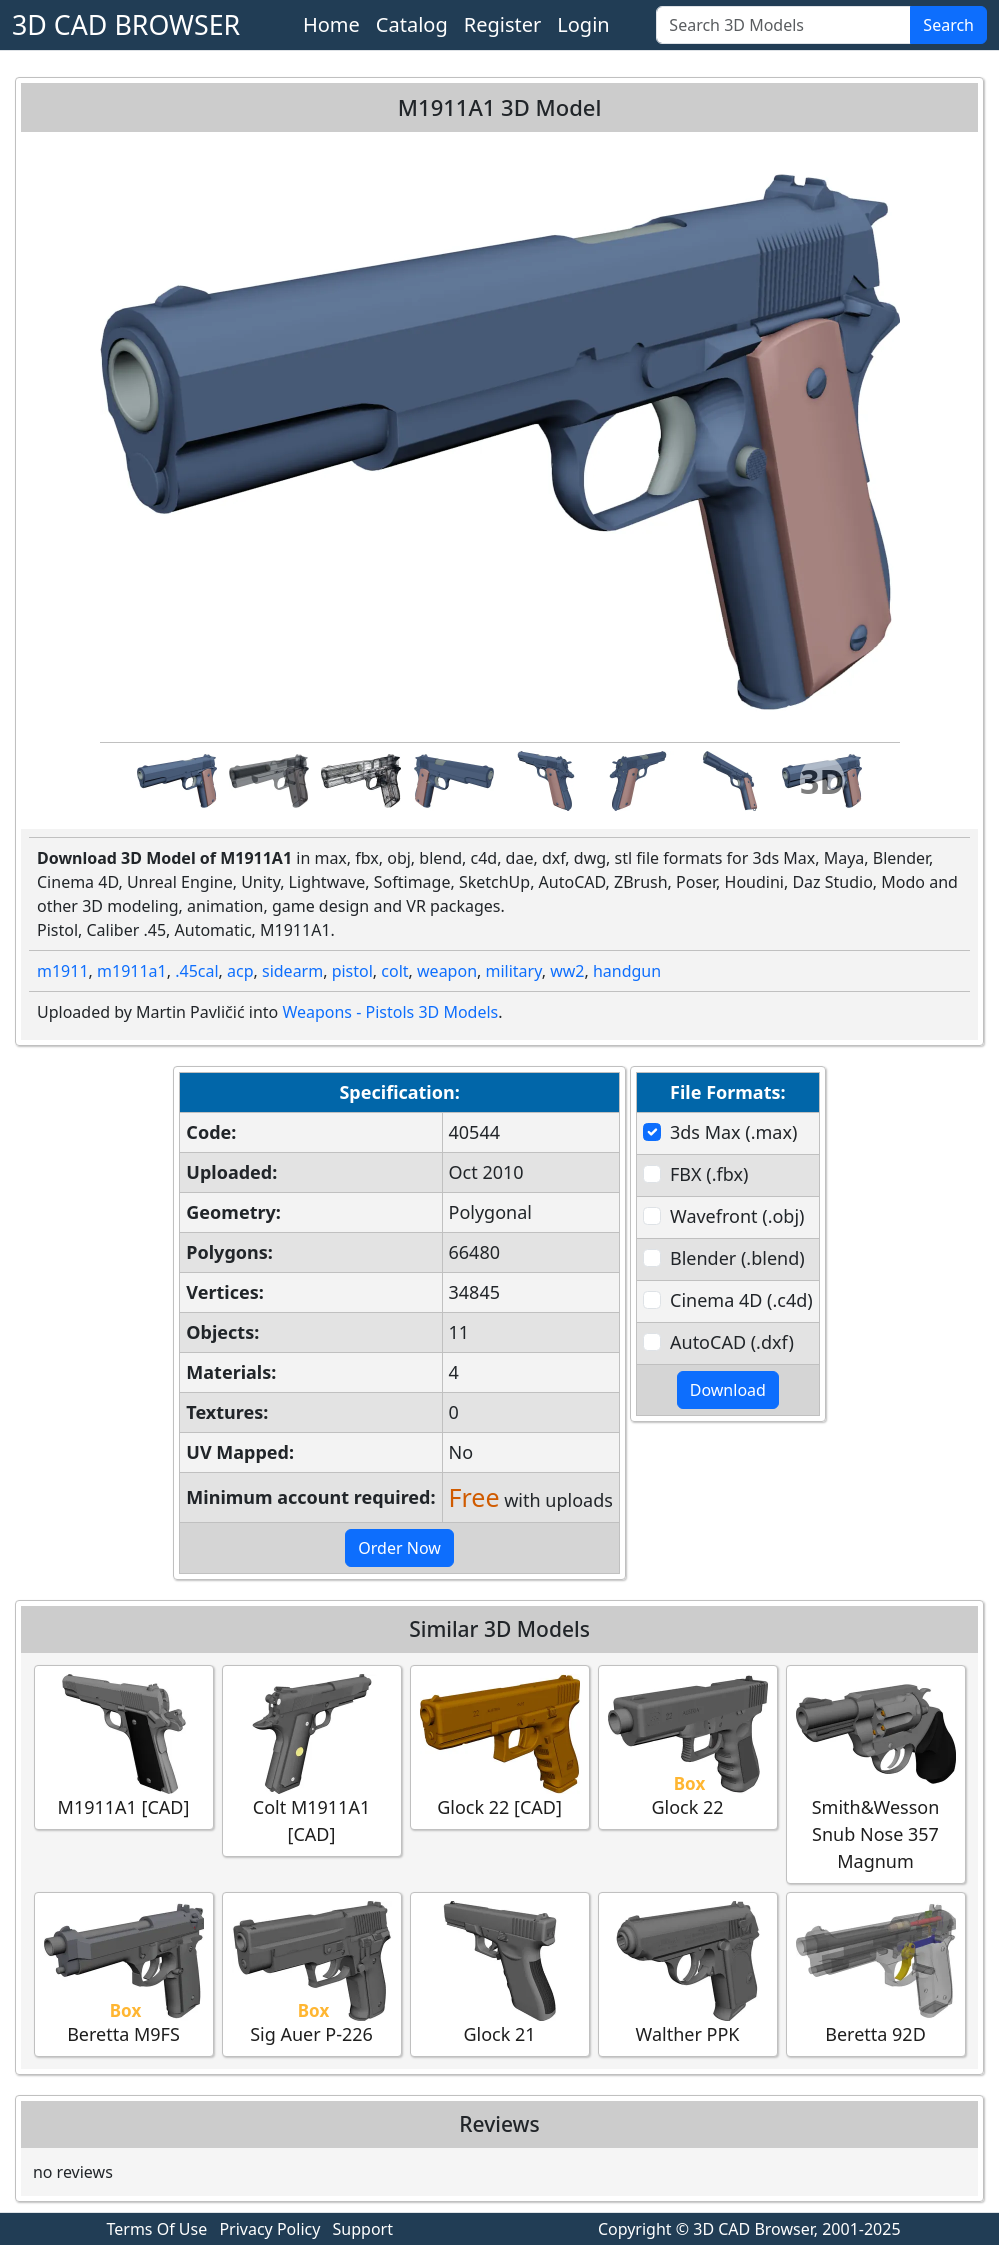  Describe the element at coordinates (876, 1973) in the screenshot. I see `Beretta 92D` at that location.